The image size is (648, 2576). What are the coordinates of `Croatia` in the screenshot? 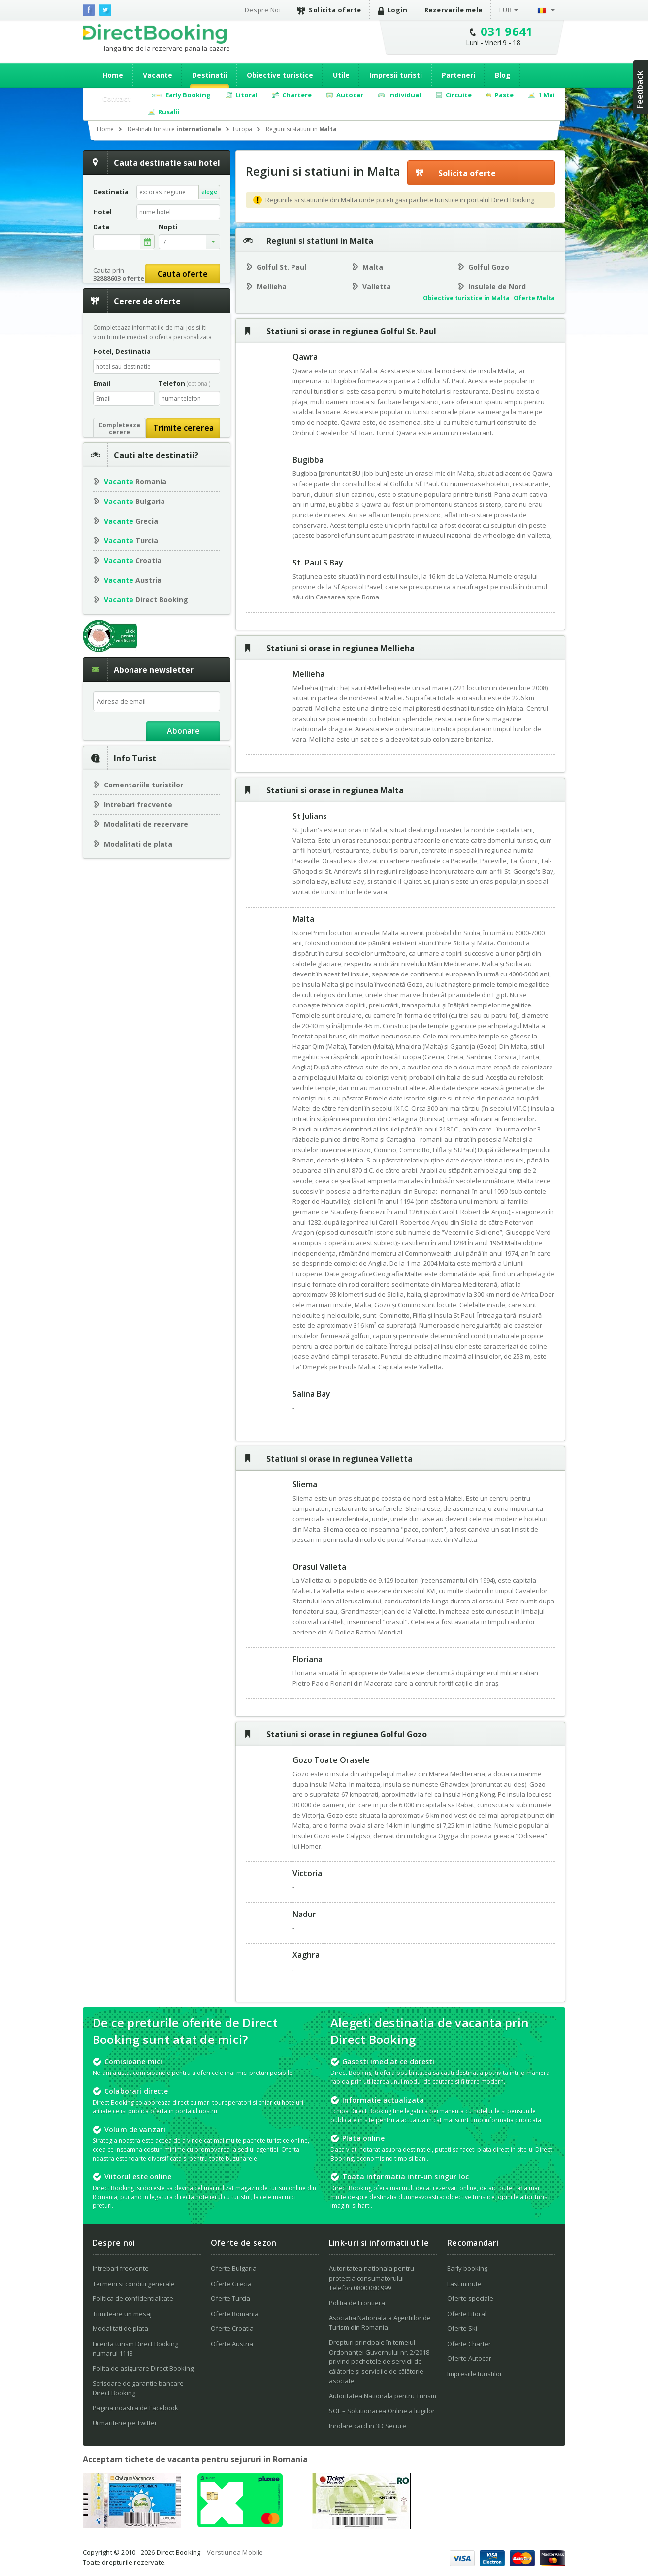 It's located at (133, 560).